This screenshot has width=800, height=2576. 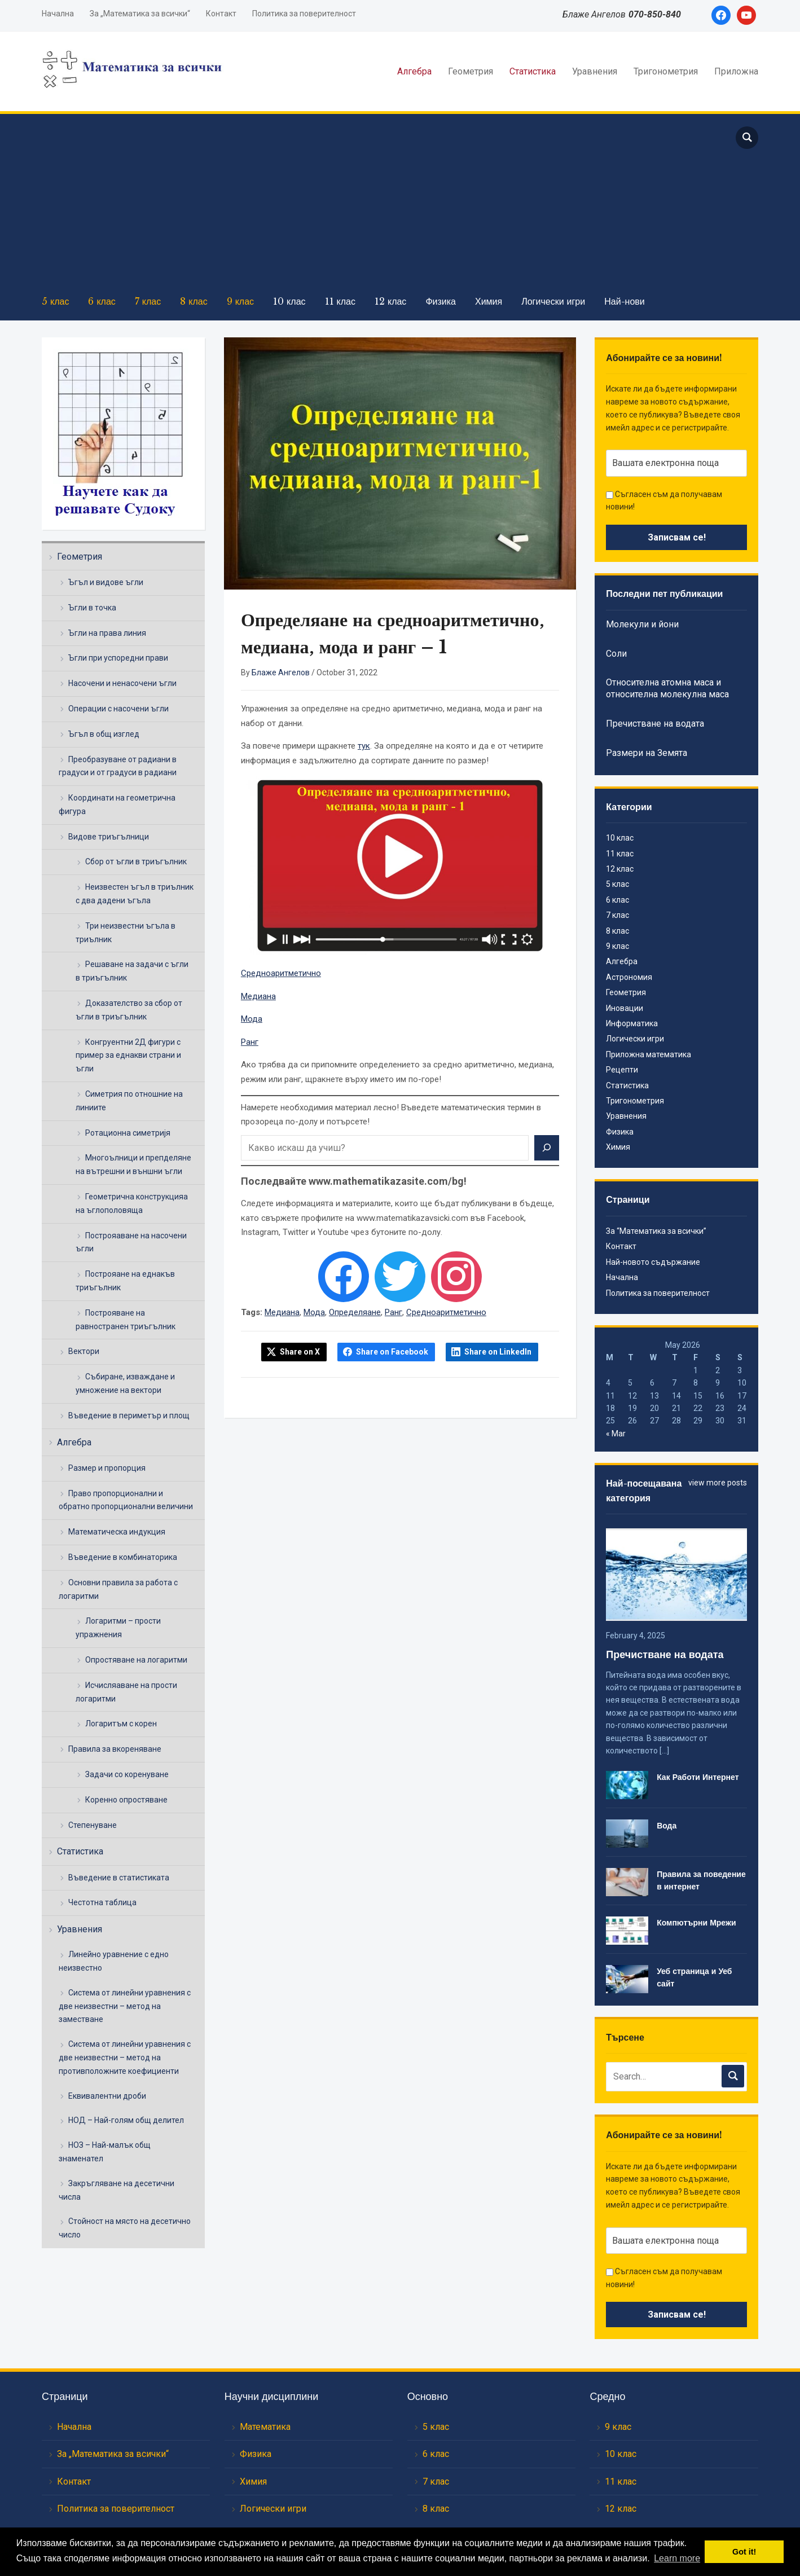 I want to click on Конгруентни 2Д фигури с пример за еднакви страни и ъгли, so click(x=128, y=1056).